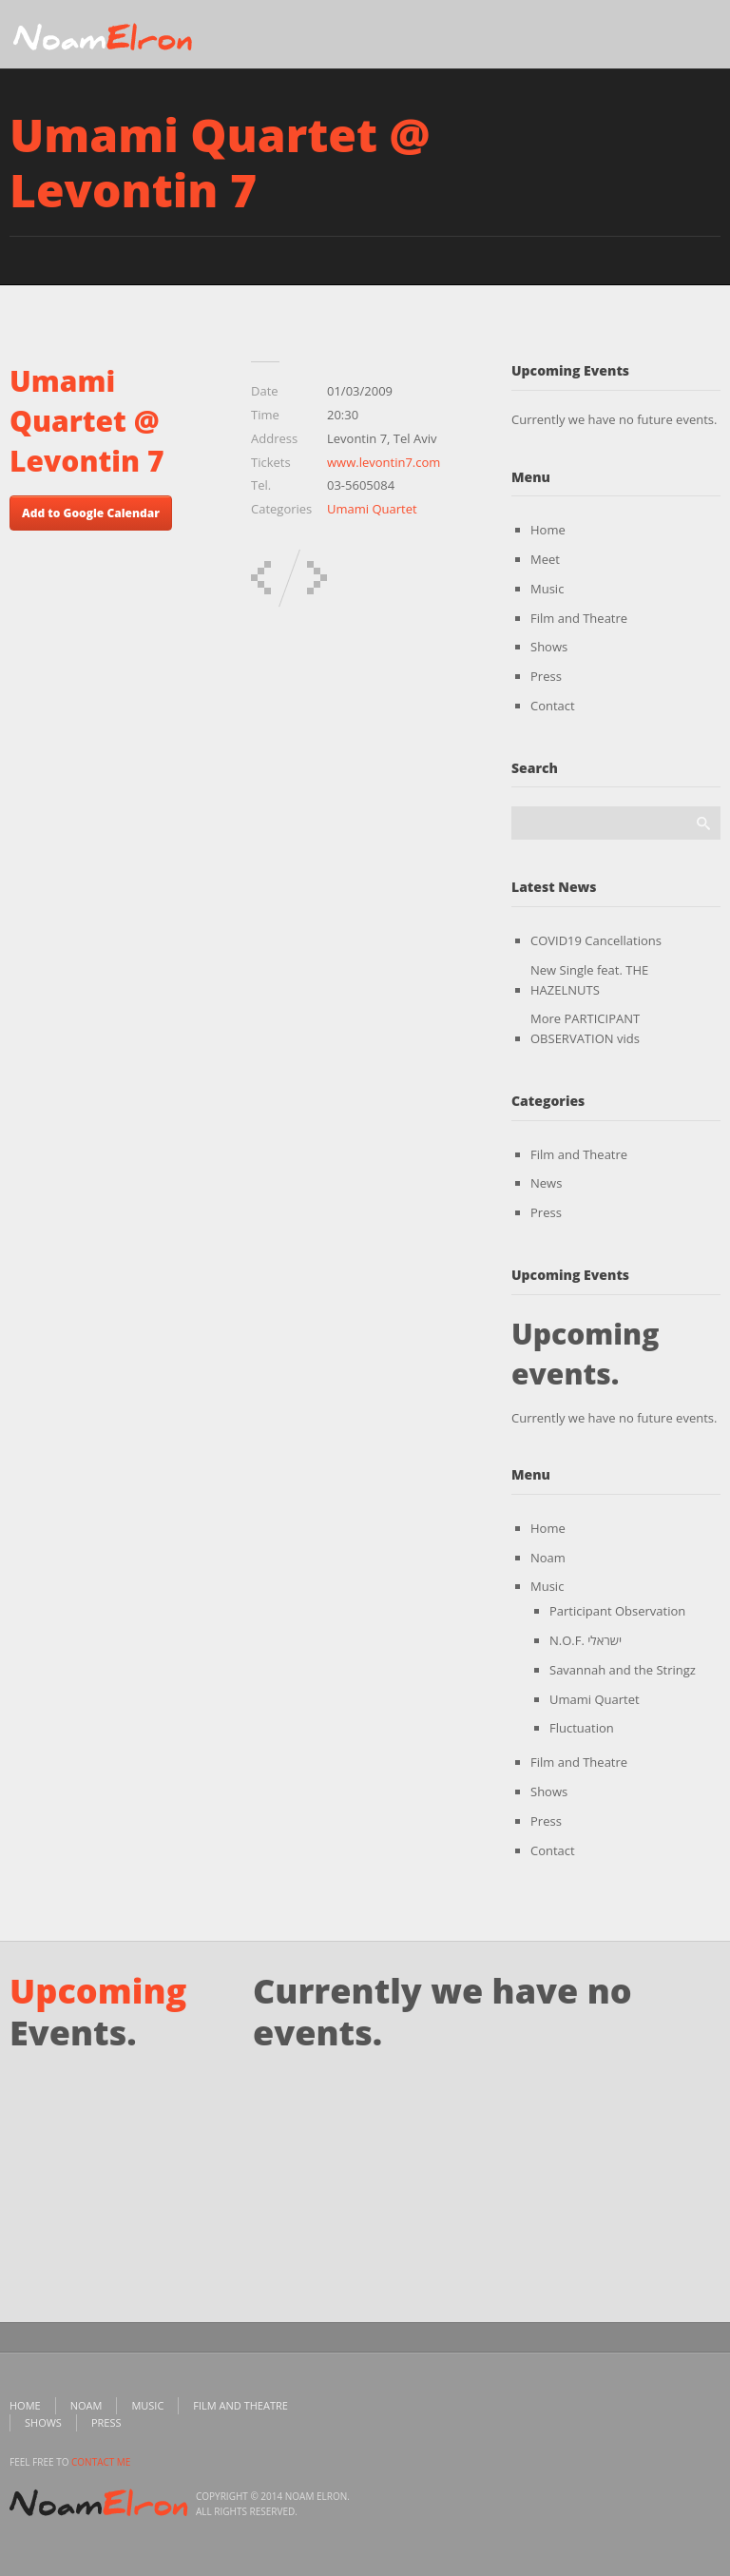 The image size is (730, 2576). Describe the element at coordinates (622, 1669) in the screenshot. I see `Savannah and the Stringz` at that location.